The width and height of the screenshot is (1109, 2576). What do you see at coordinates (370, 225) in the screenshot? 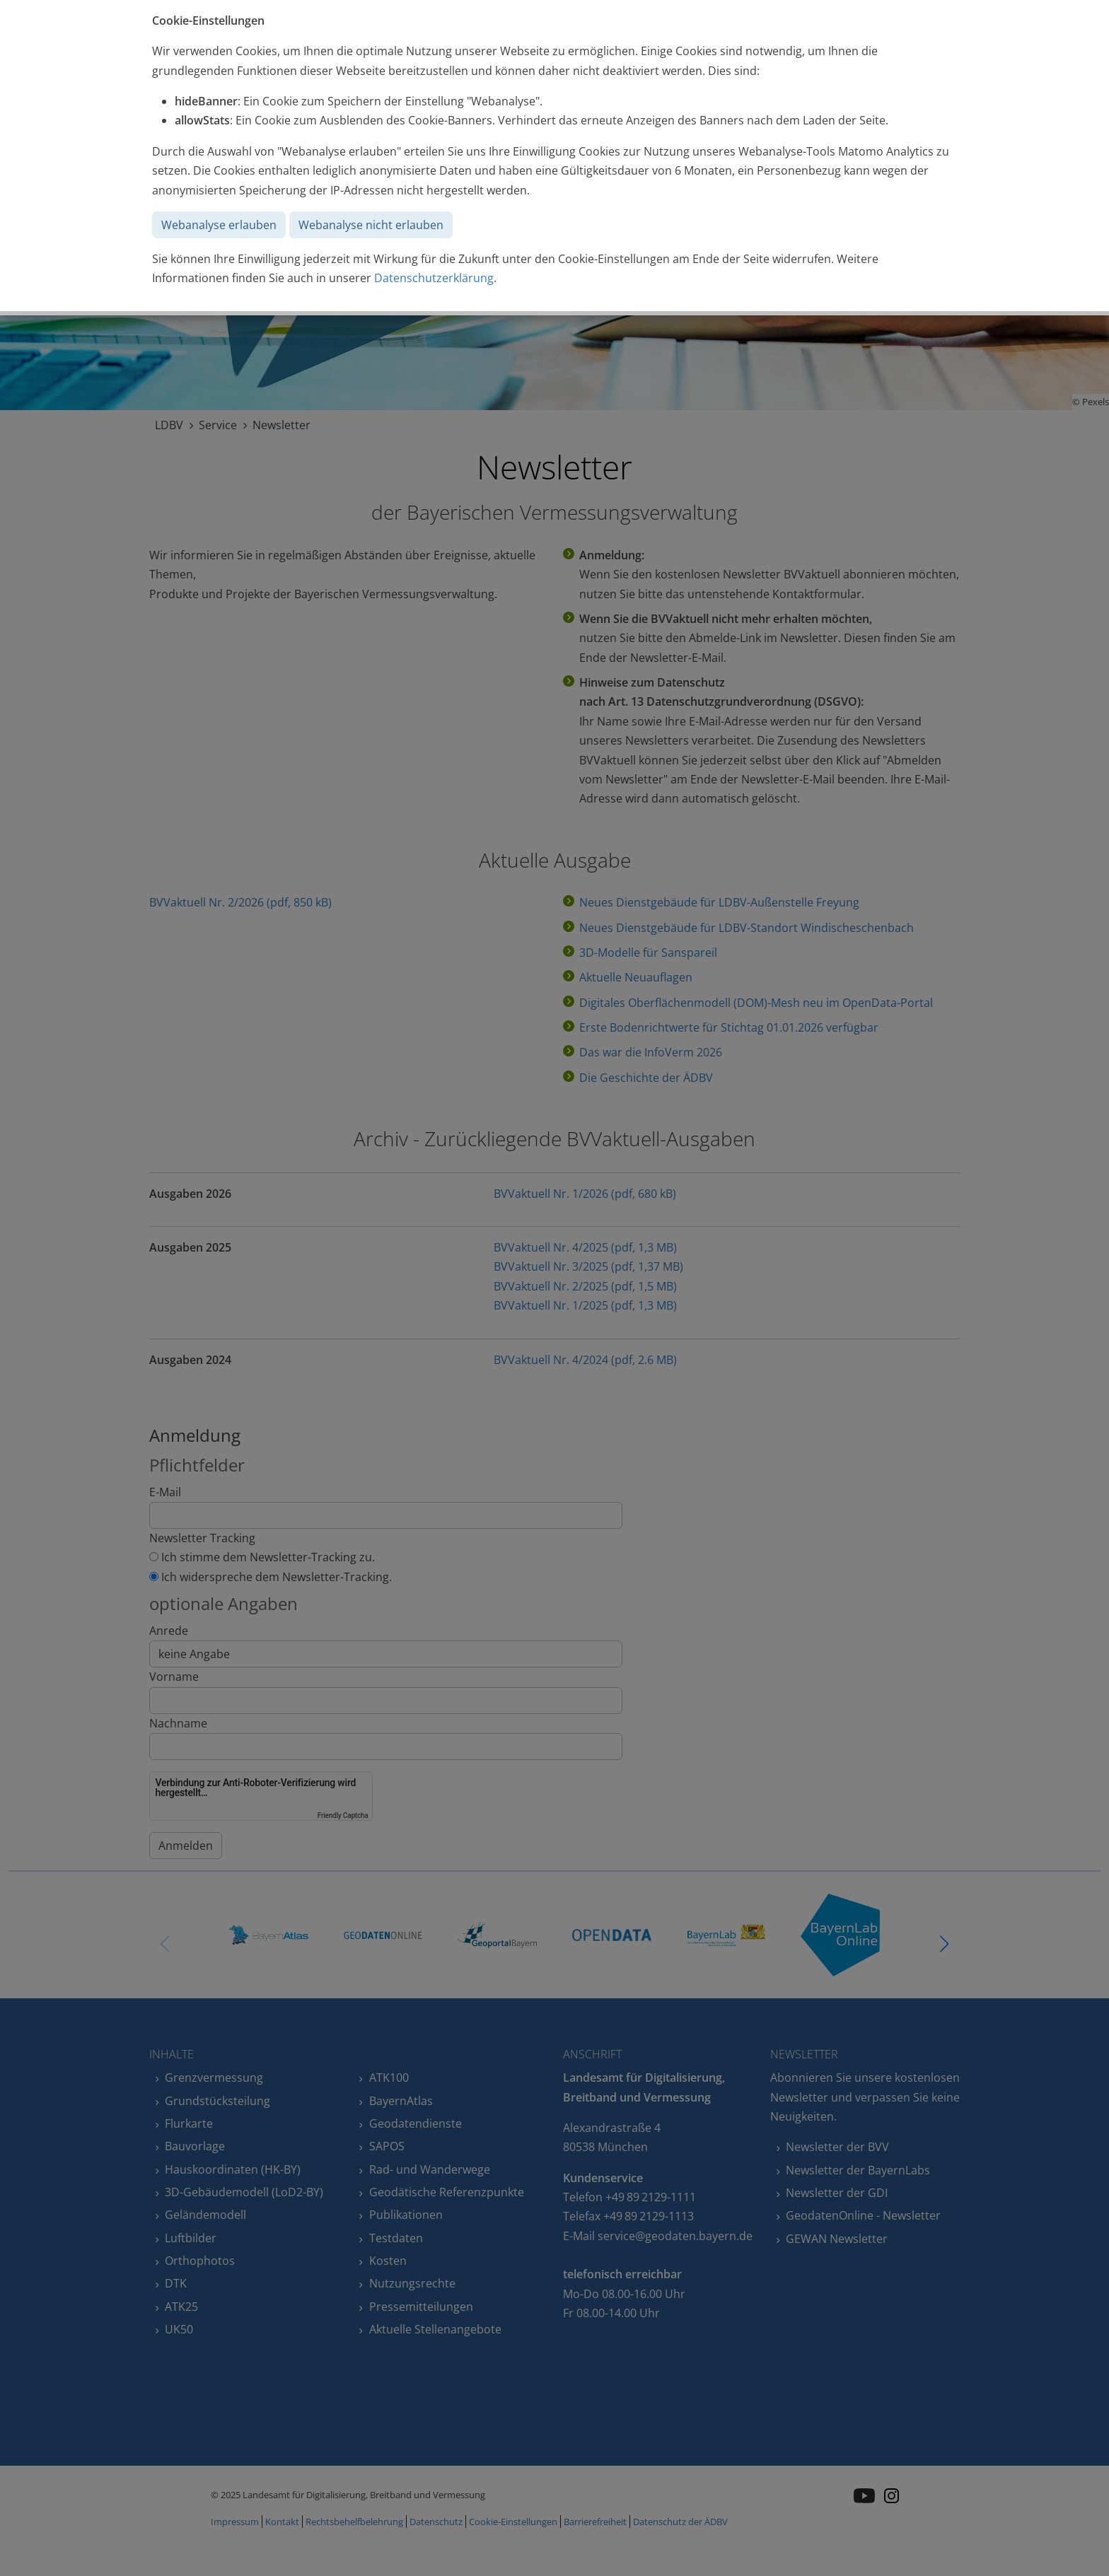
I see `Webanalyse nicht erlauben` at bounding box center [370, 225].